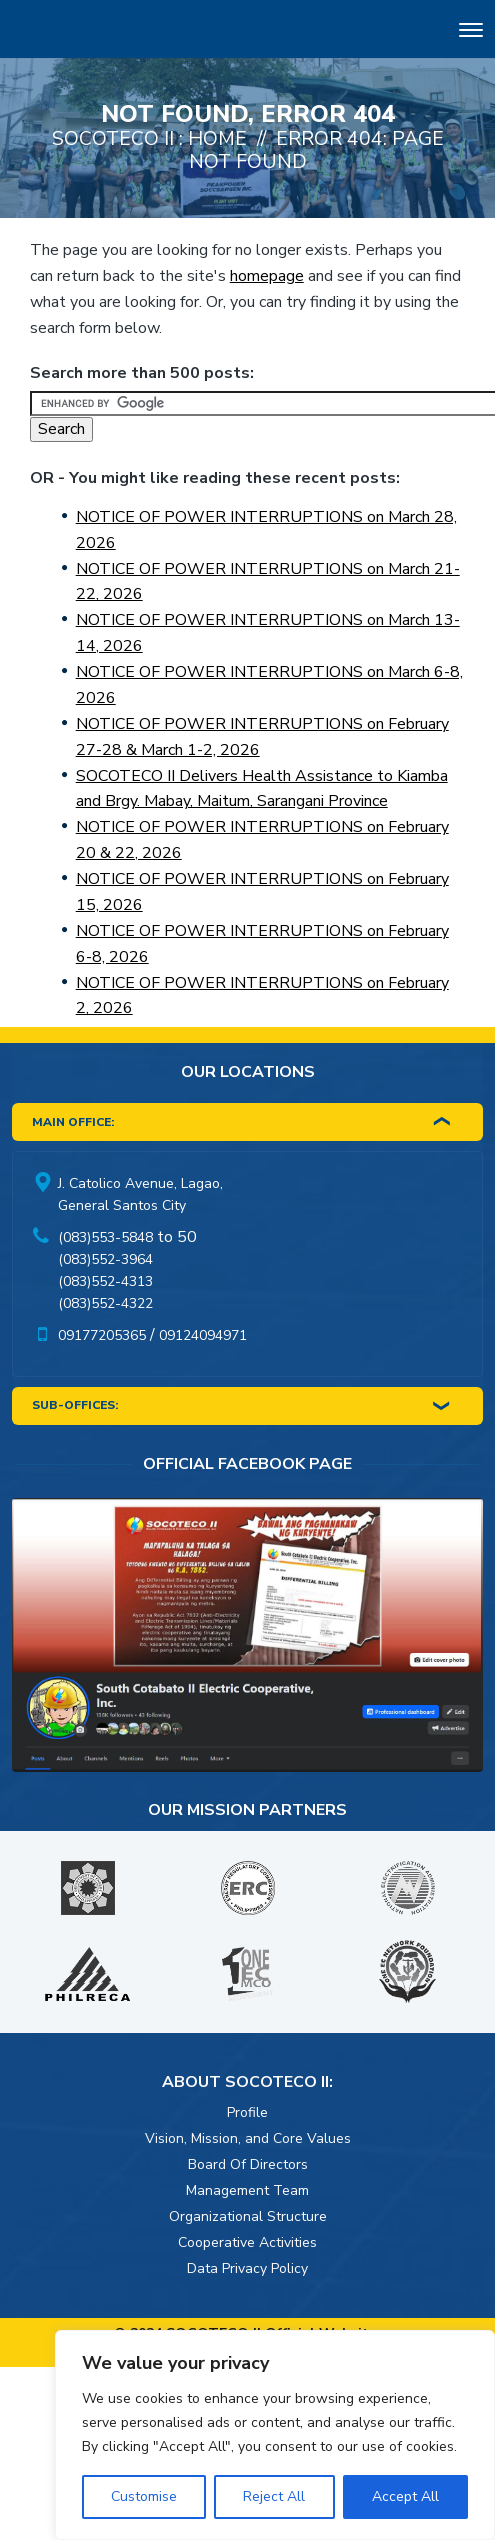 The image size is (495, 2540). Describe the element at coordinates (203, 1335) in the screenshot. I see `09124094971` at that location.